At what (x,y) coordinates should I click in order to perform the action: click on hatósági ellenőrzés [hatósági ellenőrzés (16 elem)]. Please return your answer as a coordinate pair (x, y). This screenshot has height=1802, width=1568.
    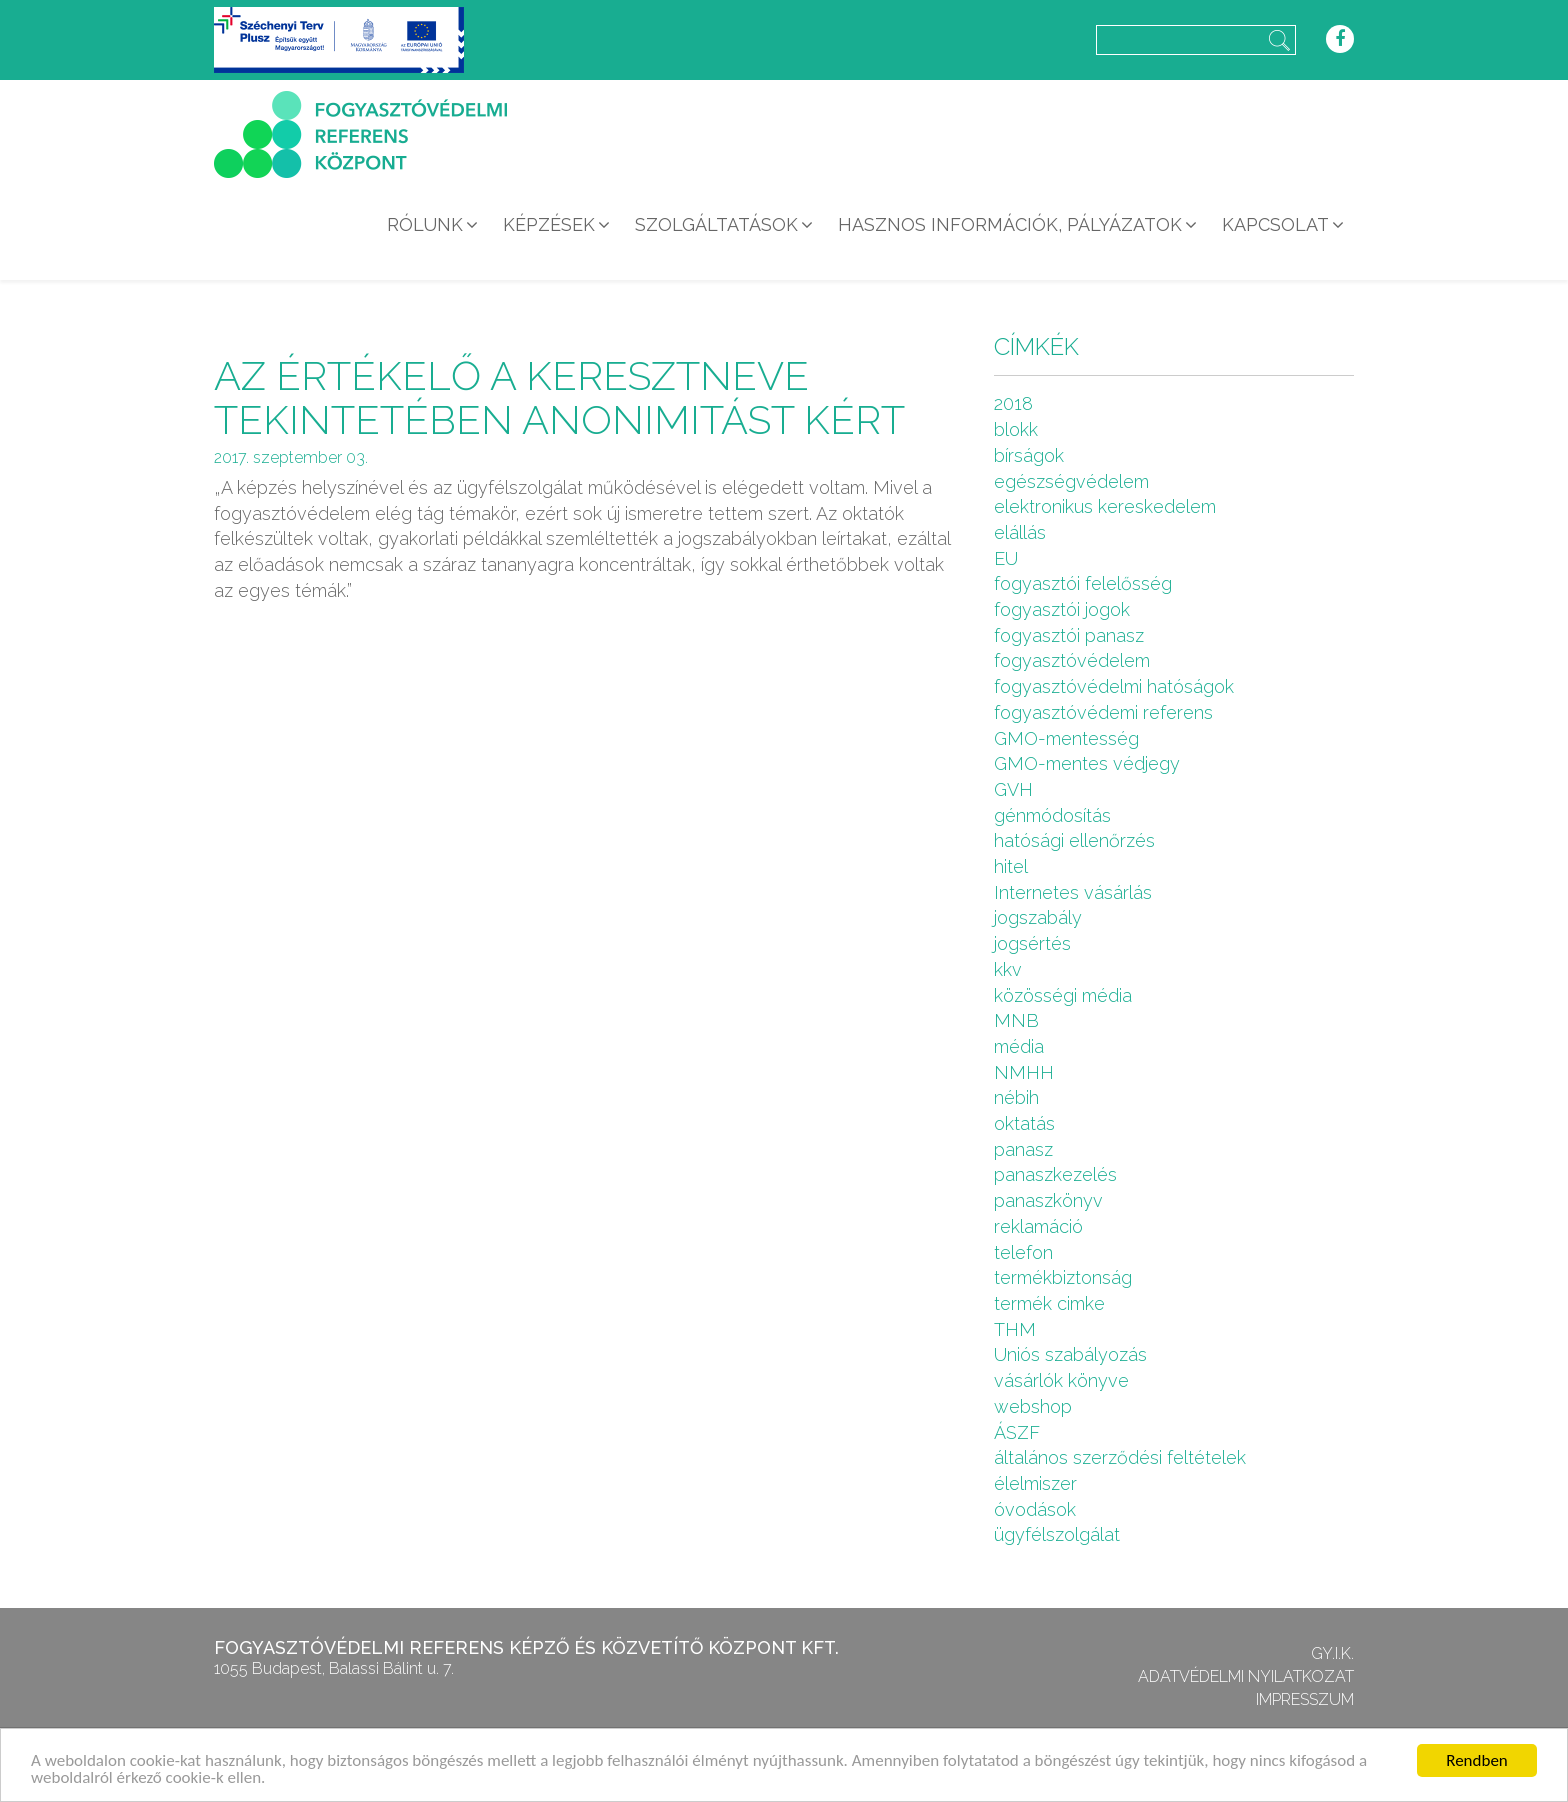
    Looking at the image, I should click on (1074, 840).